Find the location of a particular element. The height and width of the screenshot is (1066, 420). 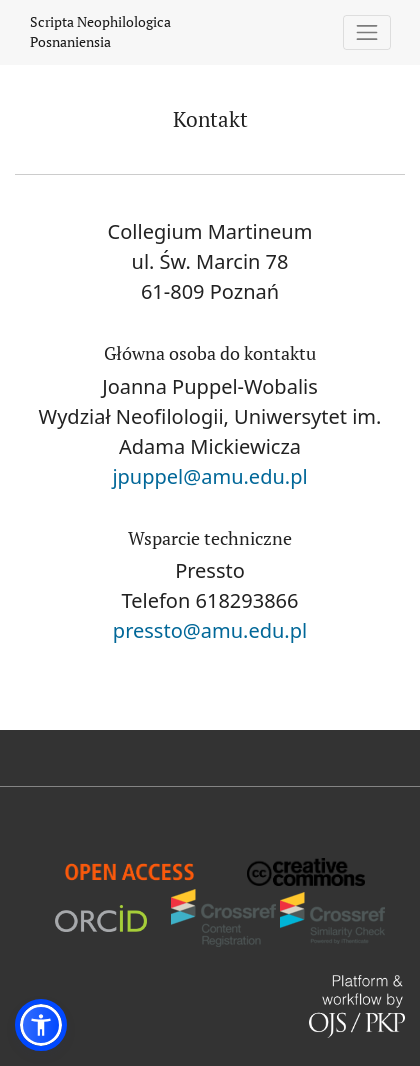

[Pokaż nawigację] is located at coordinates (367, 32).